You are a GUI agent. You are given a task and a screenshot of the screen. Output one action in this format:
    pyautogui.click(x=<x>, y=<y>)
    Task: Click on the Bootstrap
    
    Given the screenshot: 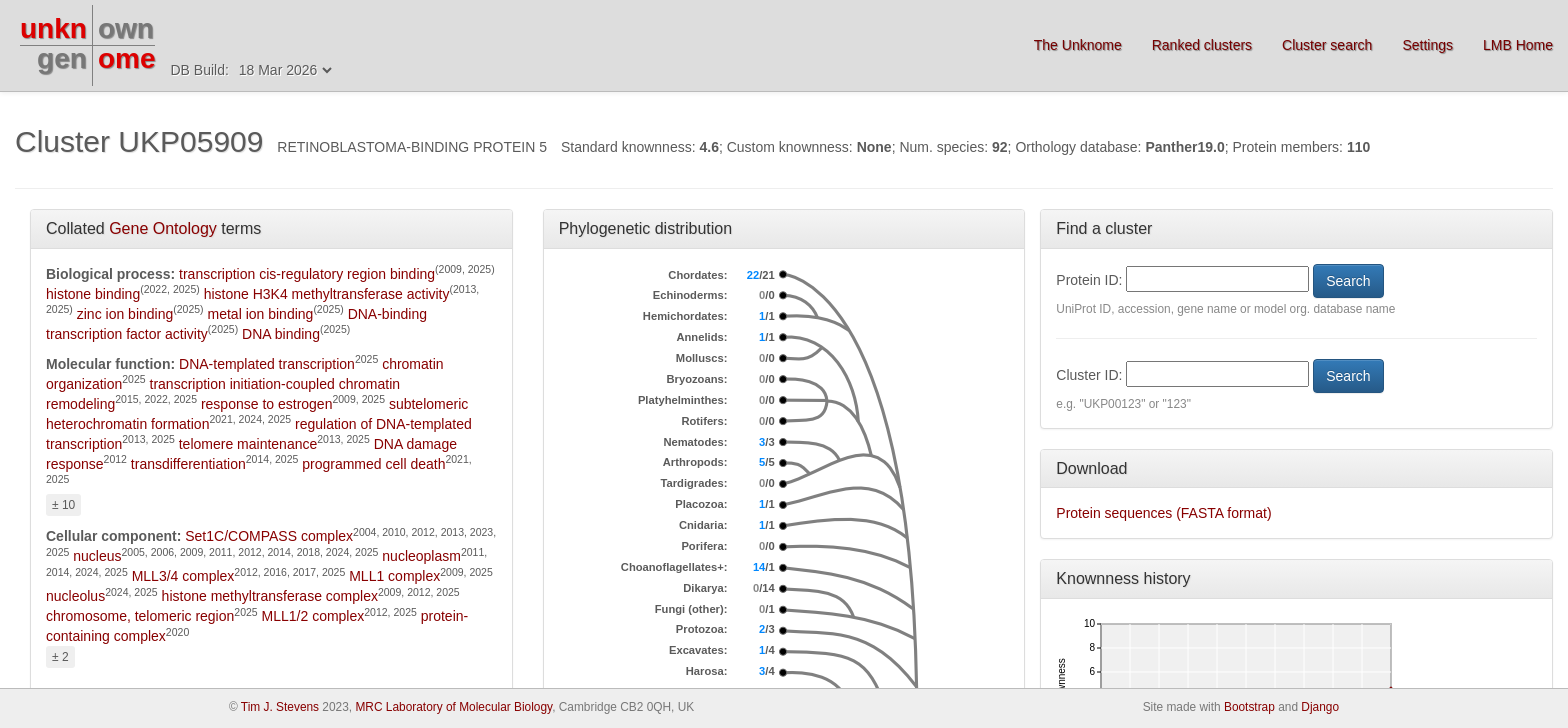 What is the action you would take?
    pyautogui.click(x=1249, y=707)
    